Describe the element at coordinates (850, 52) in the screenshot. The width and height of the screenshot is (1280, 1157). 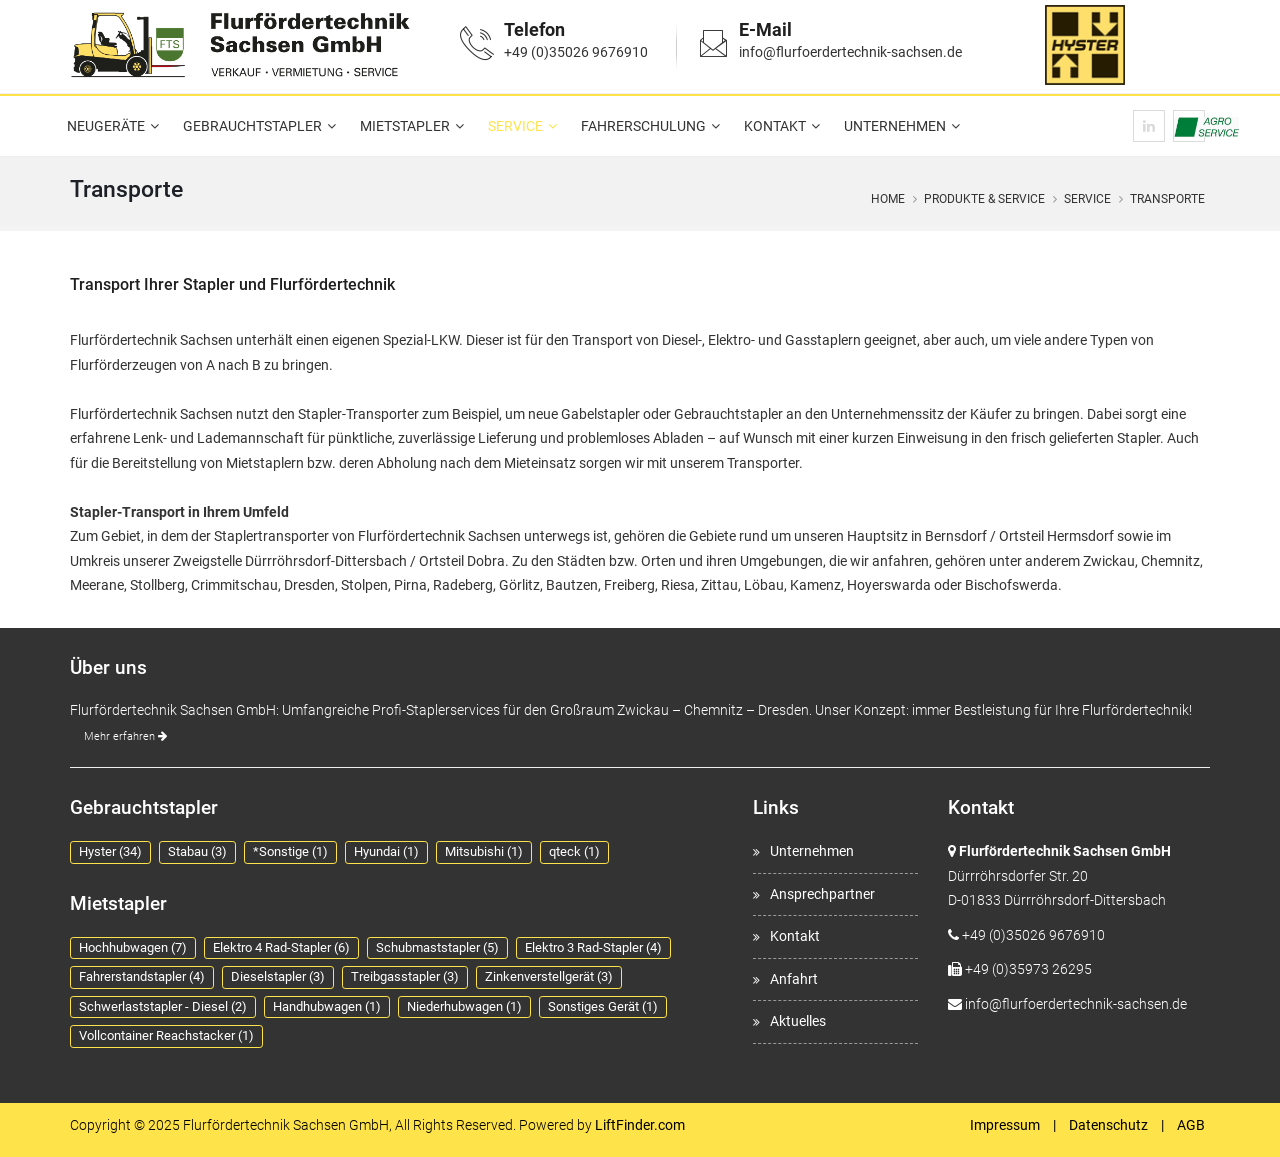
I see `info@flurfoerdertechnik-sachsen.de` at that location.